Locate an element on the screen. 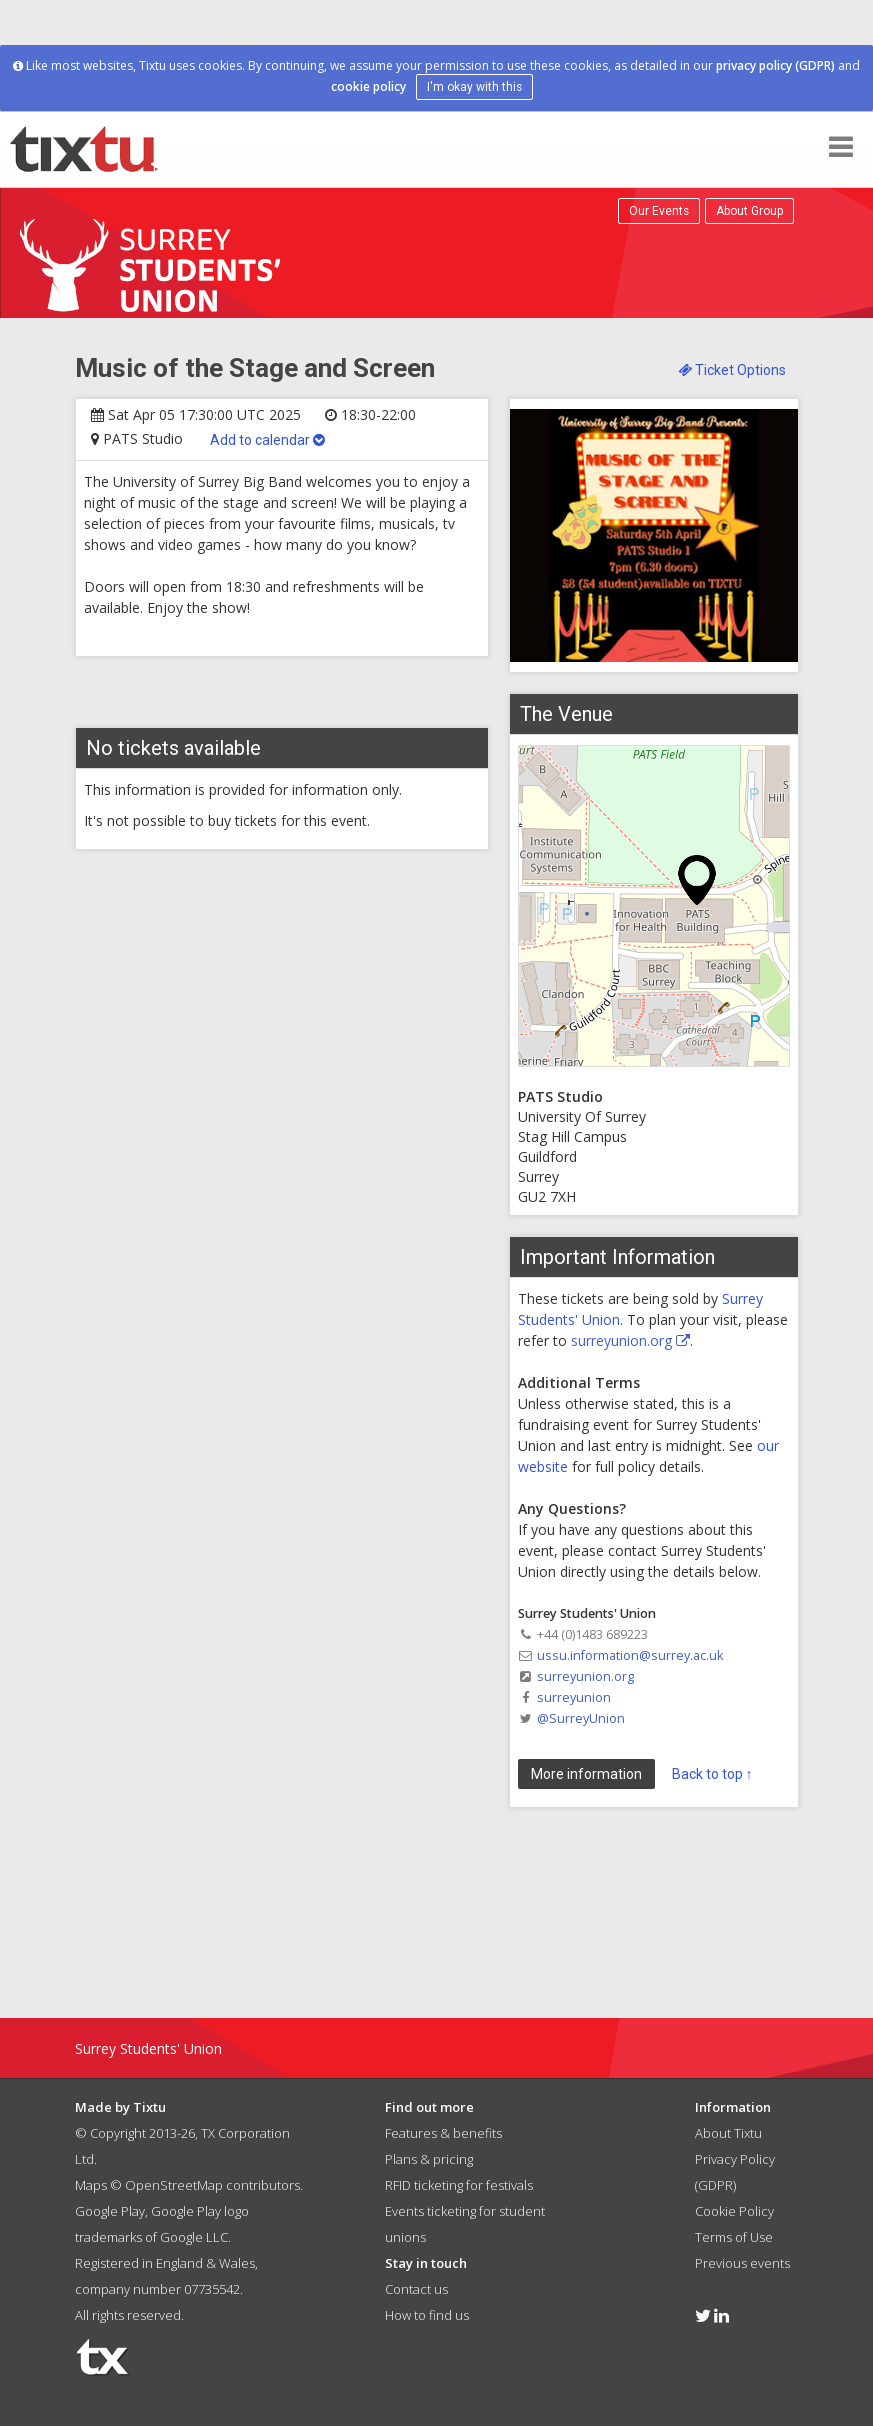 This screenshot has height=2426, width=873. About Group is located at coordinates (749, 211).